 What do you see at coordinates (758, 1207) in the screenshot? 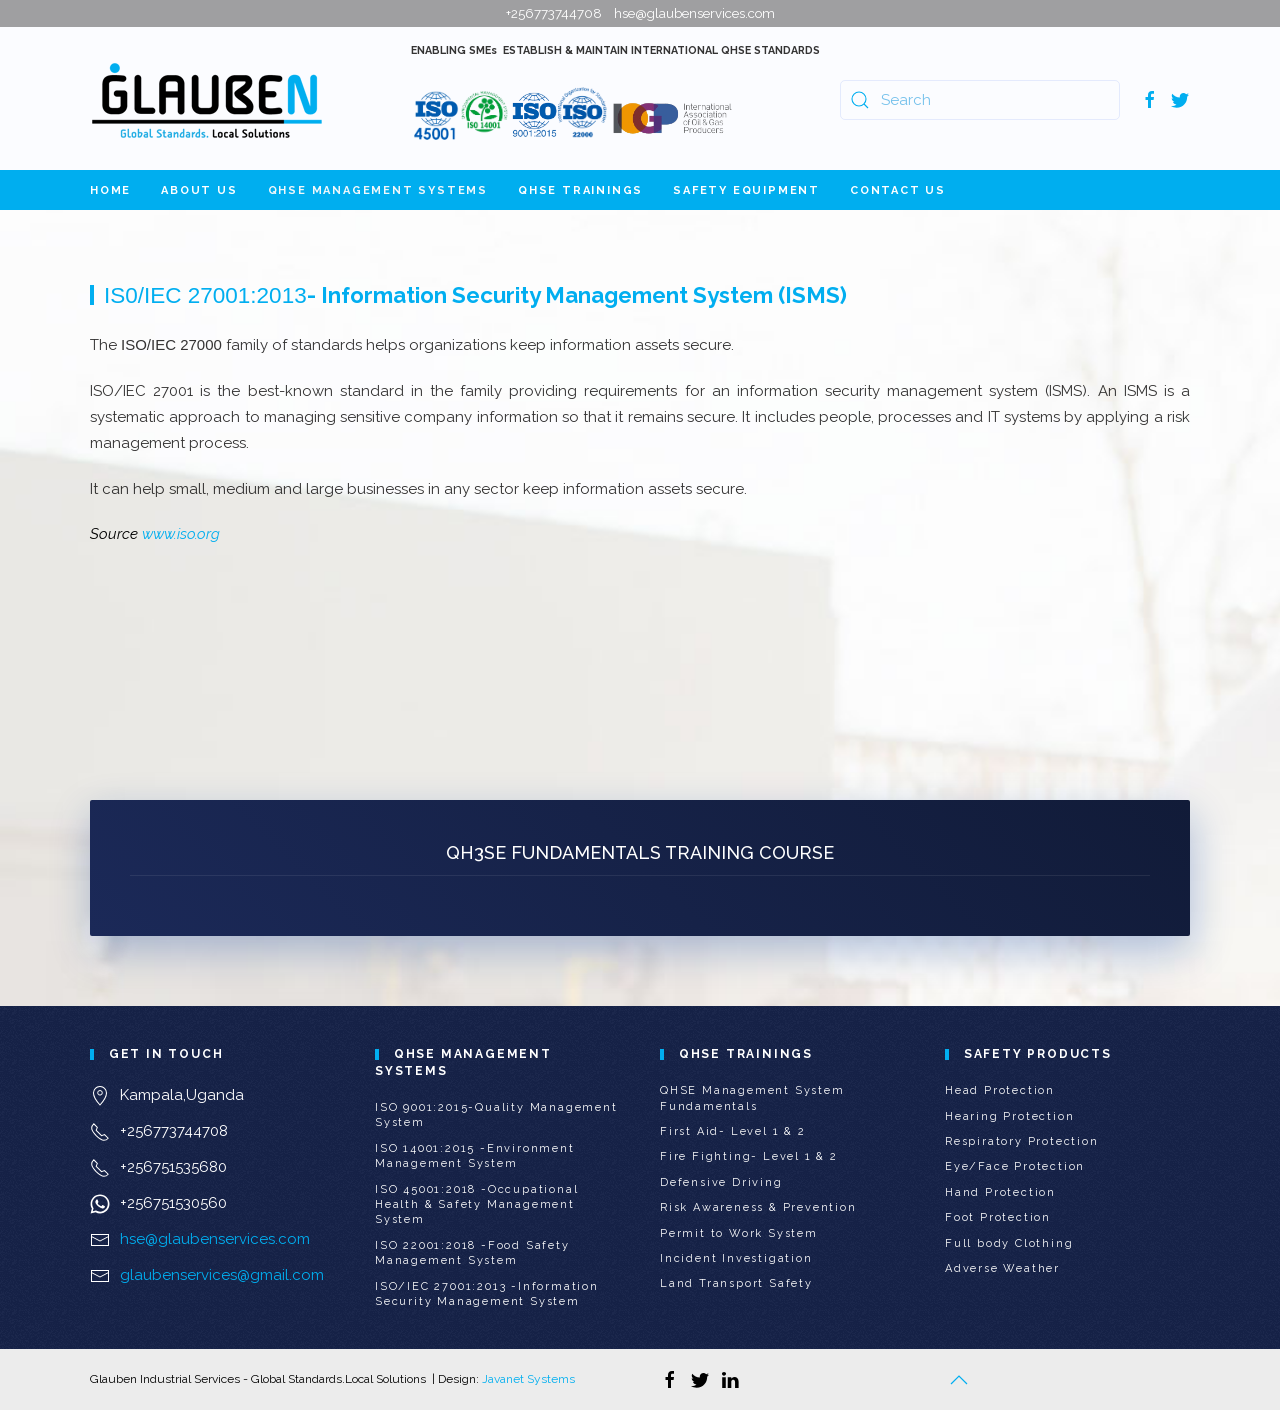
I see `Risk Awareness & Prevention` at bounding box center [758, 1207].